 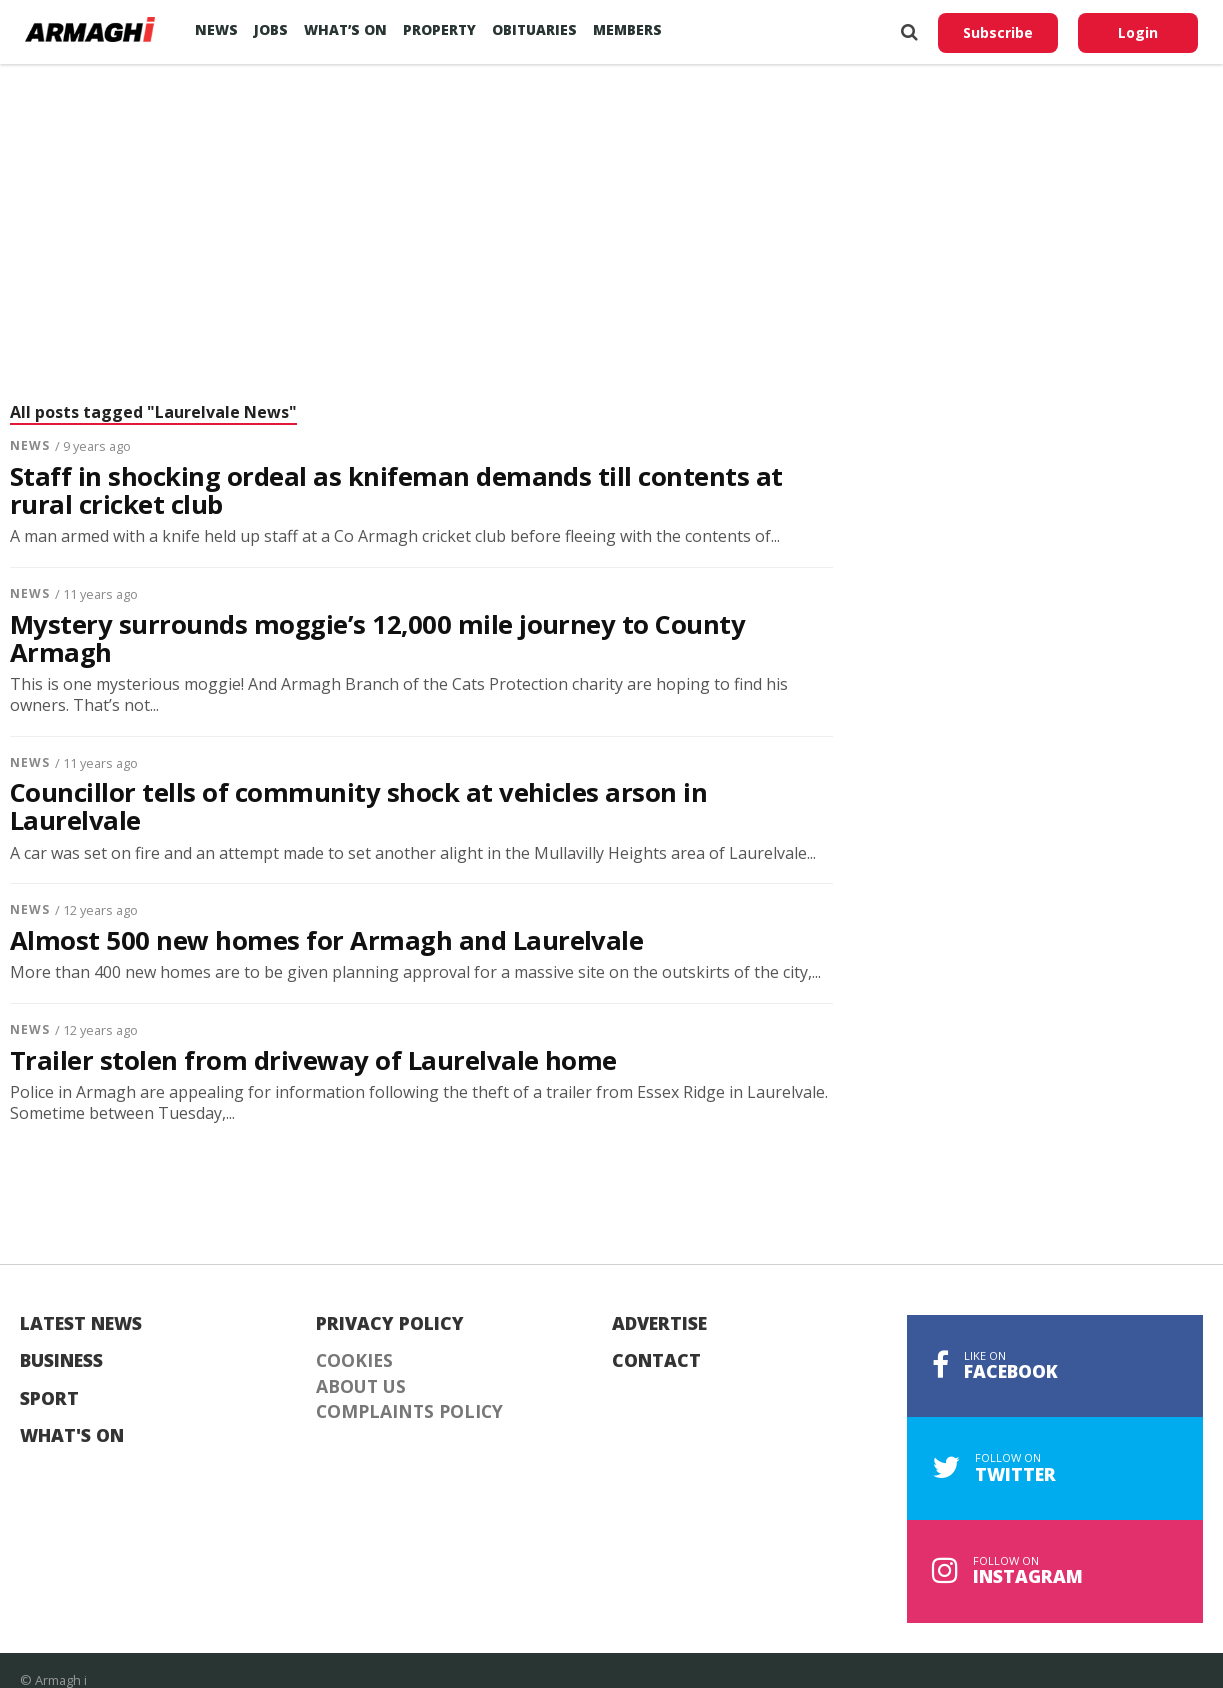 What do you see at coordinates (377, 639) in the screenshot?
I see `Mystery surrounds moggie’s 12,000 mile journey to County Armagh` at bounding box center [377, 639].